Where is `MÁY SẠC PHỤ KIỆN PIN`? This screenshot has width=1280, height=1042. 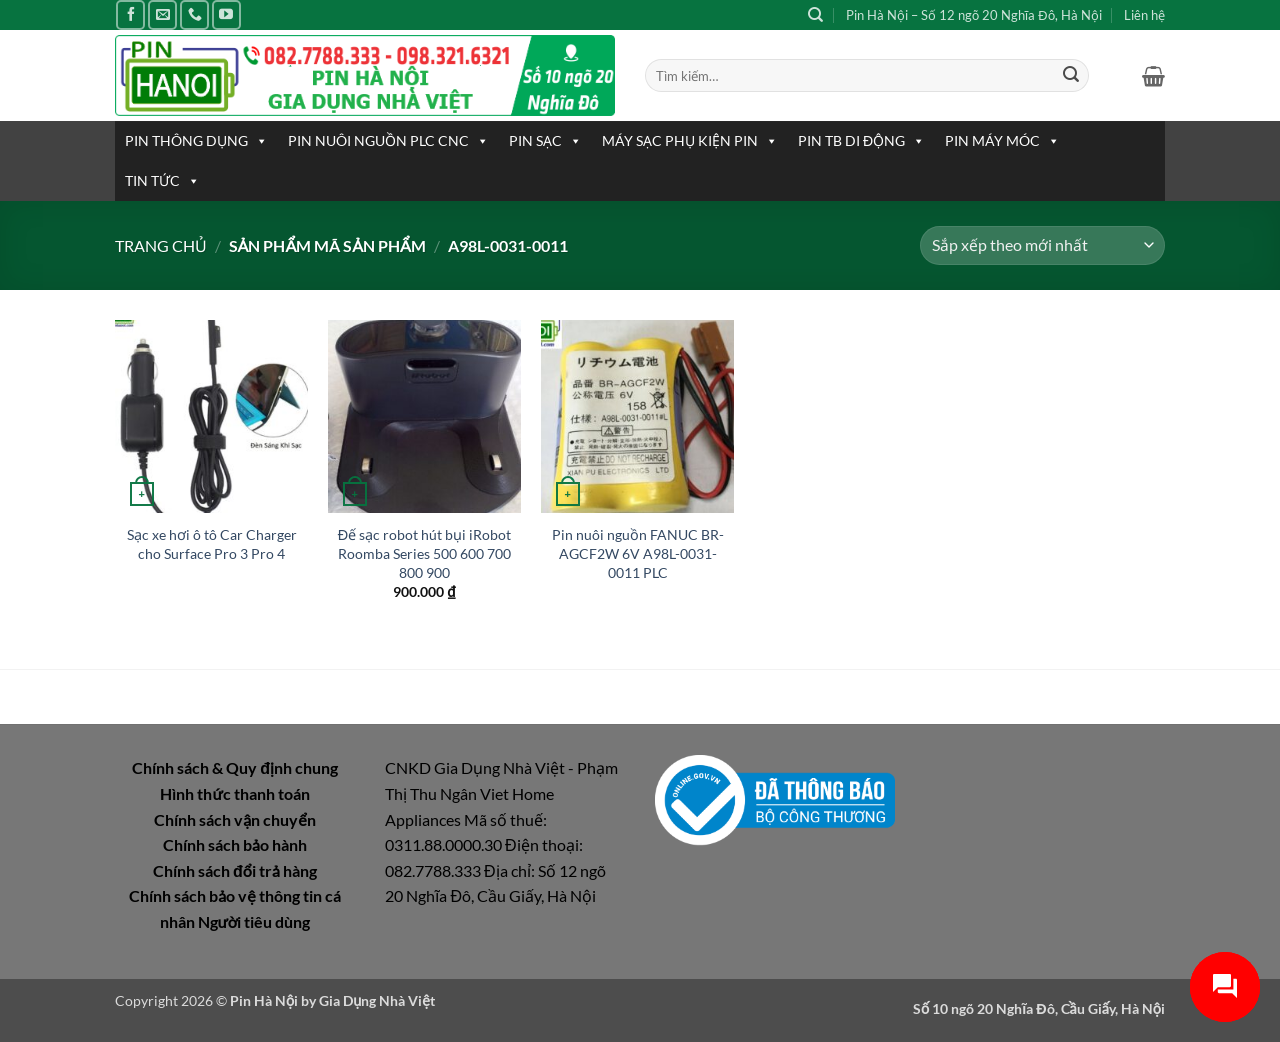 MÁY SẠC PHỤ KIỆN PIN is located at coordinates (690, 141).